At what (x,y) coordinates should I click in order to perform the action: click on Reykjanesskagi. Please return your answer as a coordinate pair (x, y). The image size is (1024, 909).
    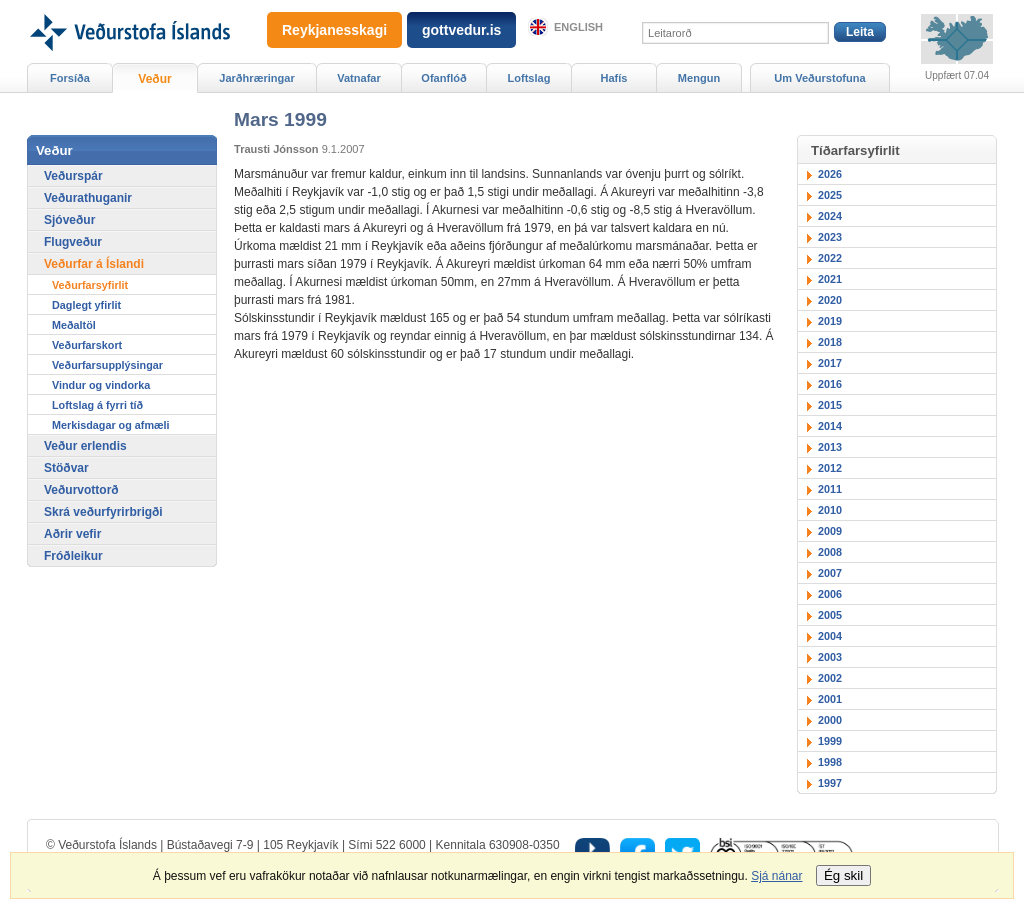
    Looking at the image, I should click on (334, 30).